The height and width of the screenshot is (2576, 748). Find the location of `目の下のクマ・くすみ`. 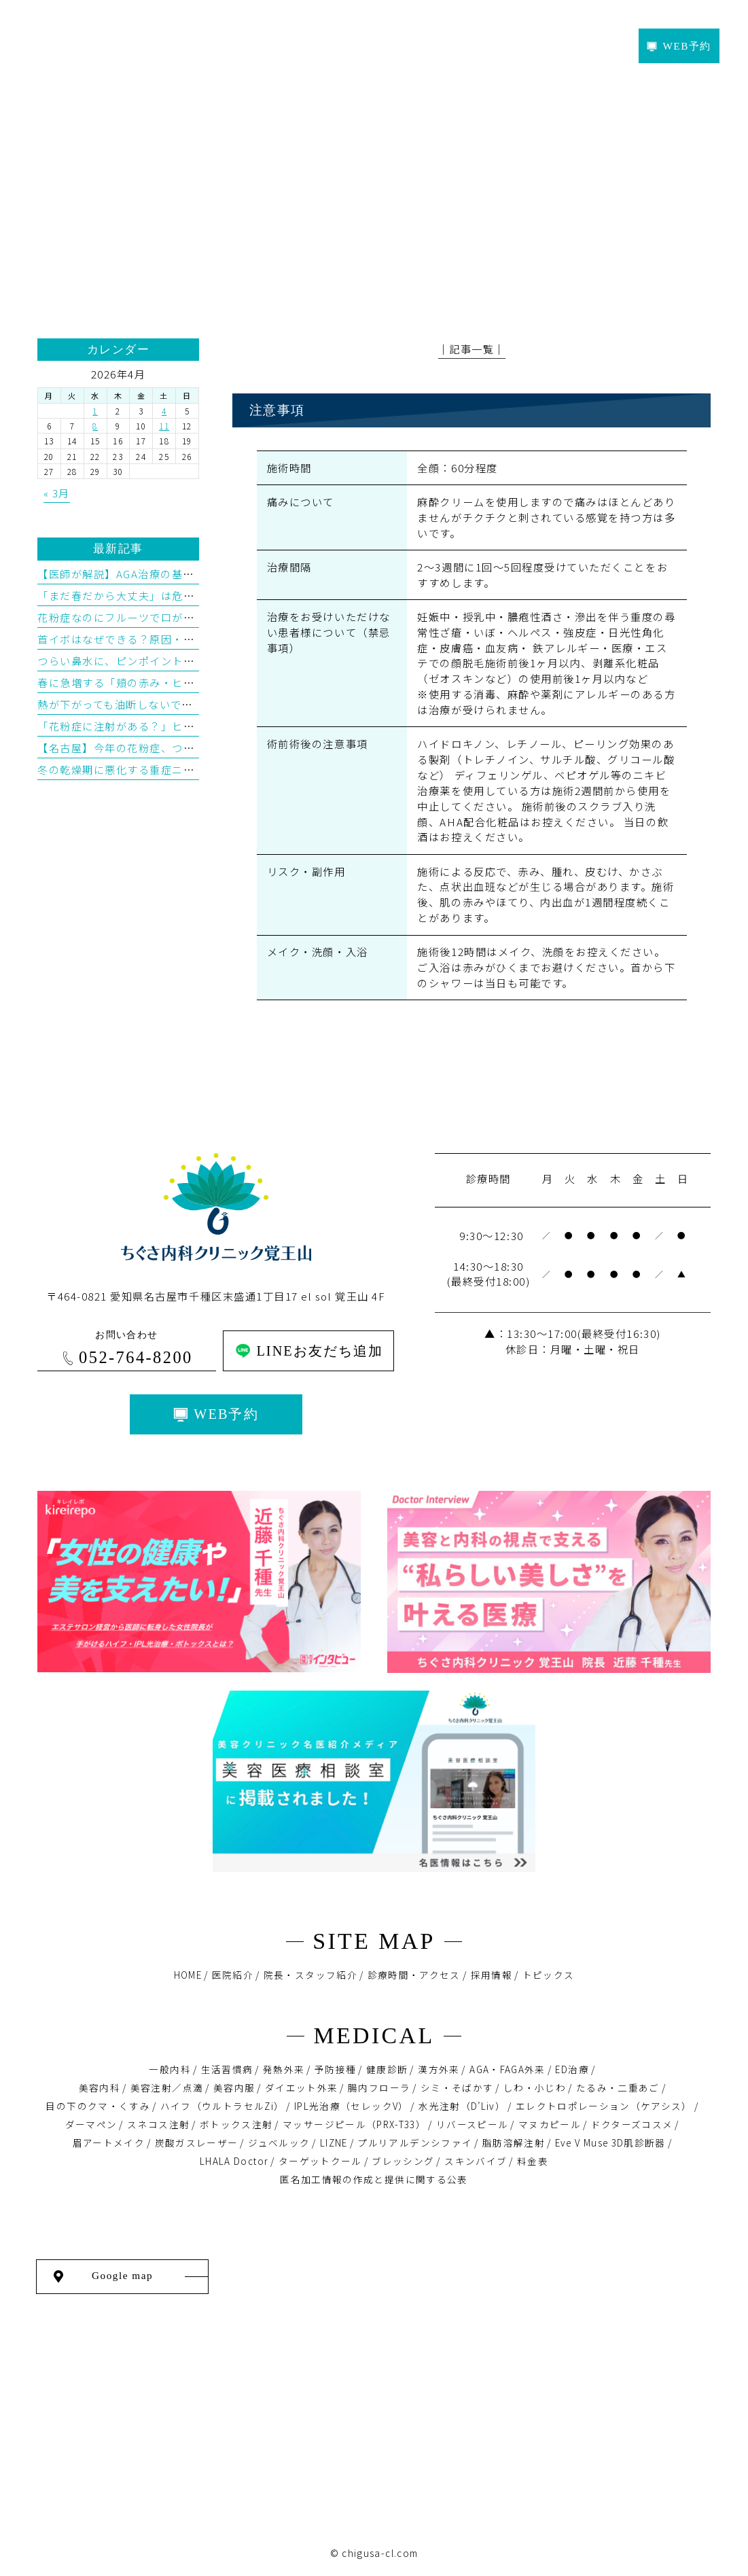

目の下のクマ・くすみ is located at coordinates (98, 2106).